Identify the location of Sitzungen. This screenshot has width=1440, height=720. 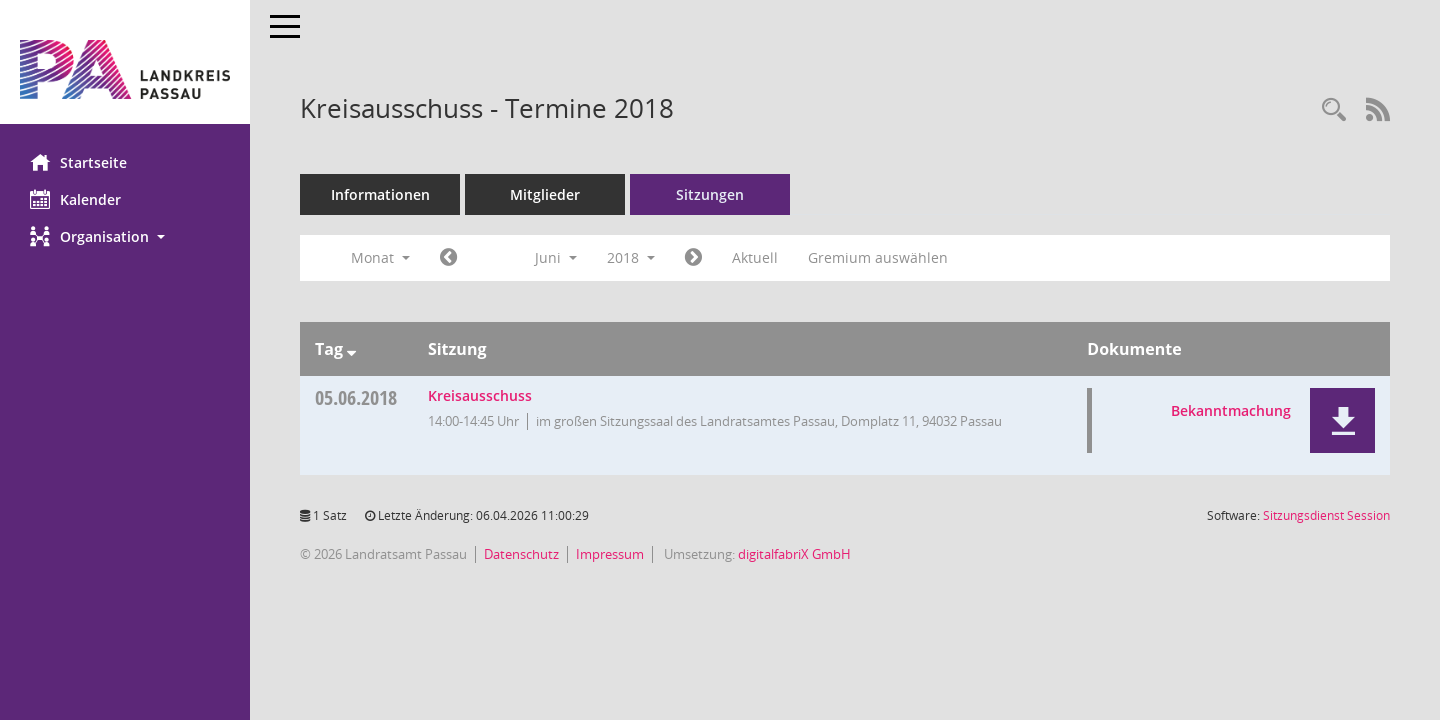
(710, 194).